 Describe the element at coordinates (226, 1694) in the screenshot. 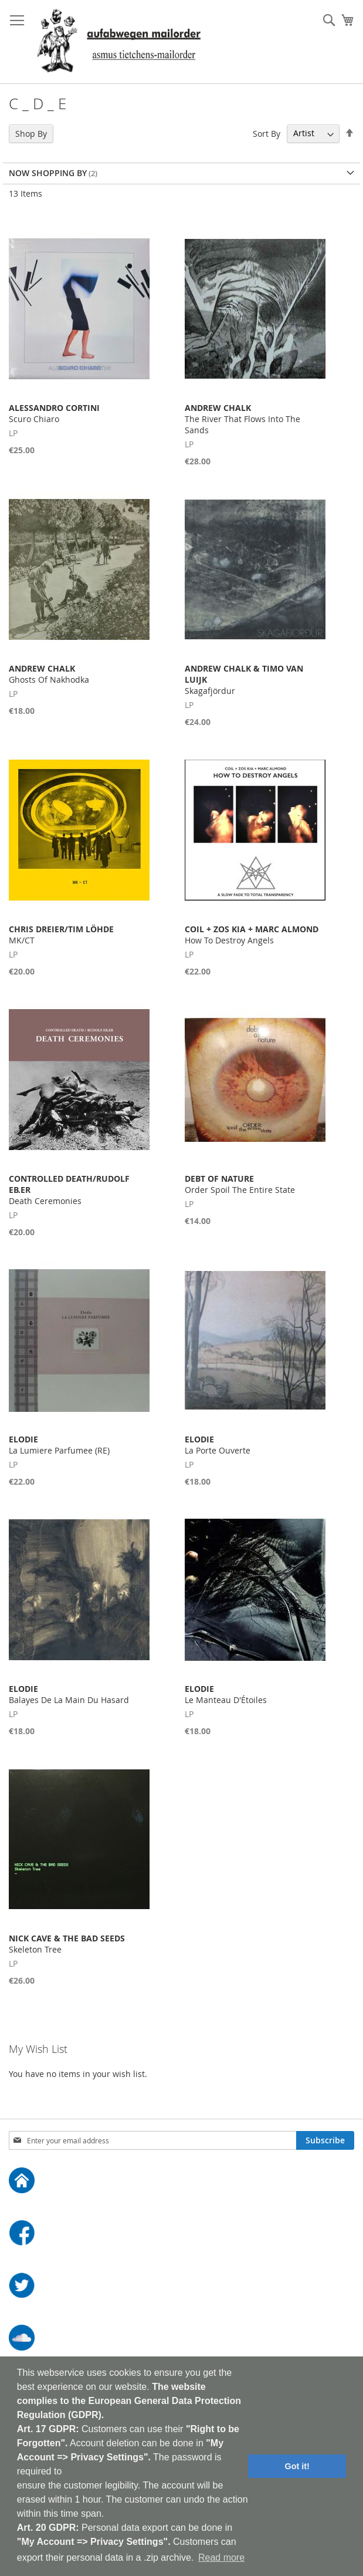

I see `Le Manteau D'Étoiles` at that location.